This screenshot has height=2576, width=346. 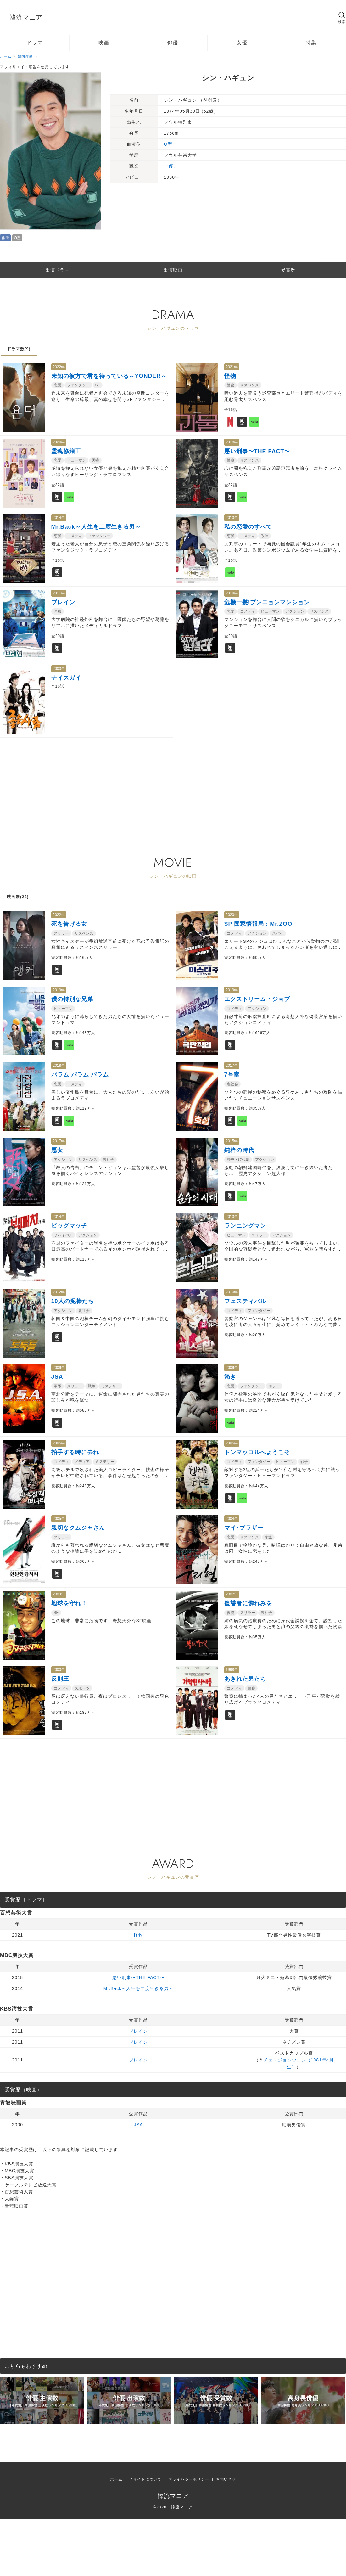 I want to click on コメディ, so click(x=74, y=536).